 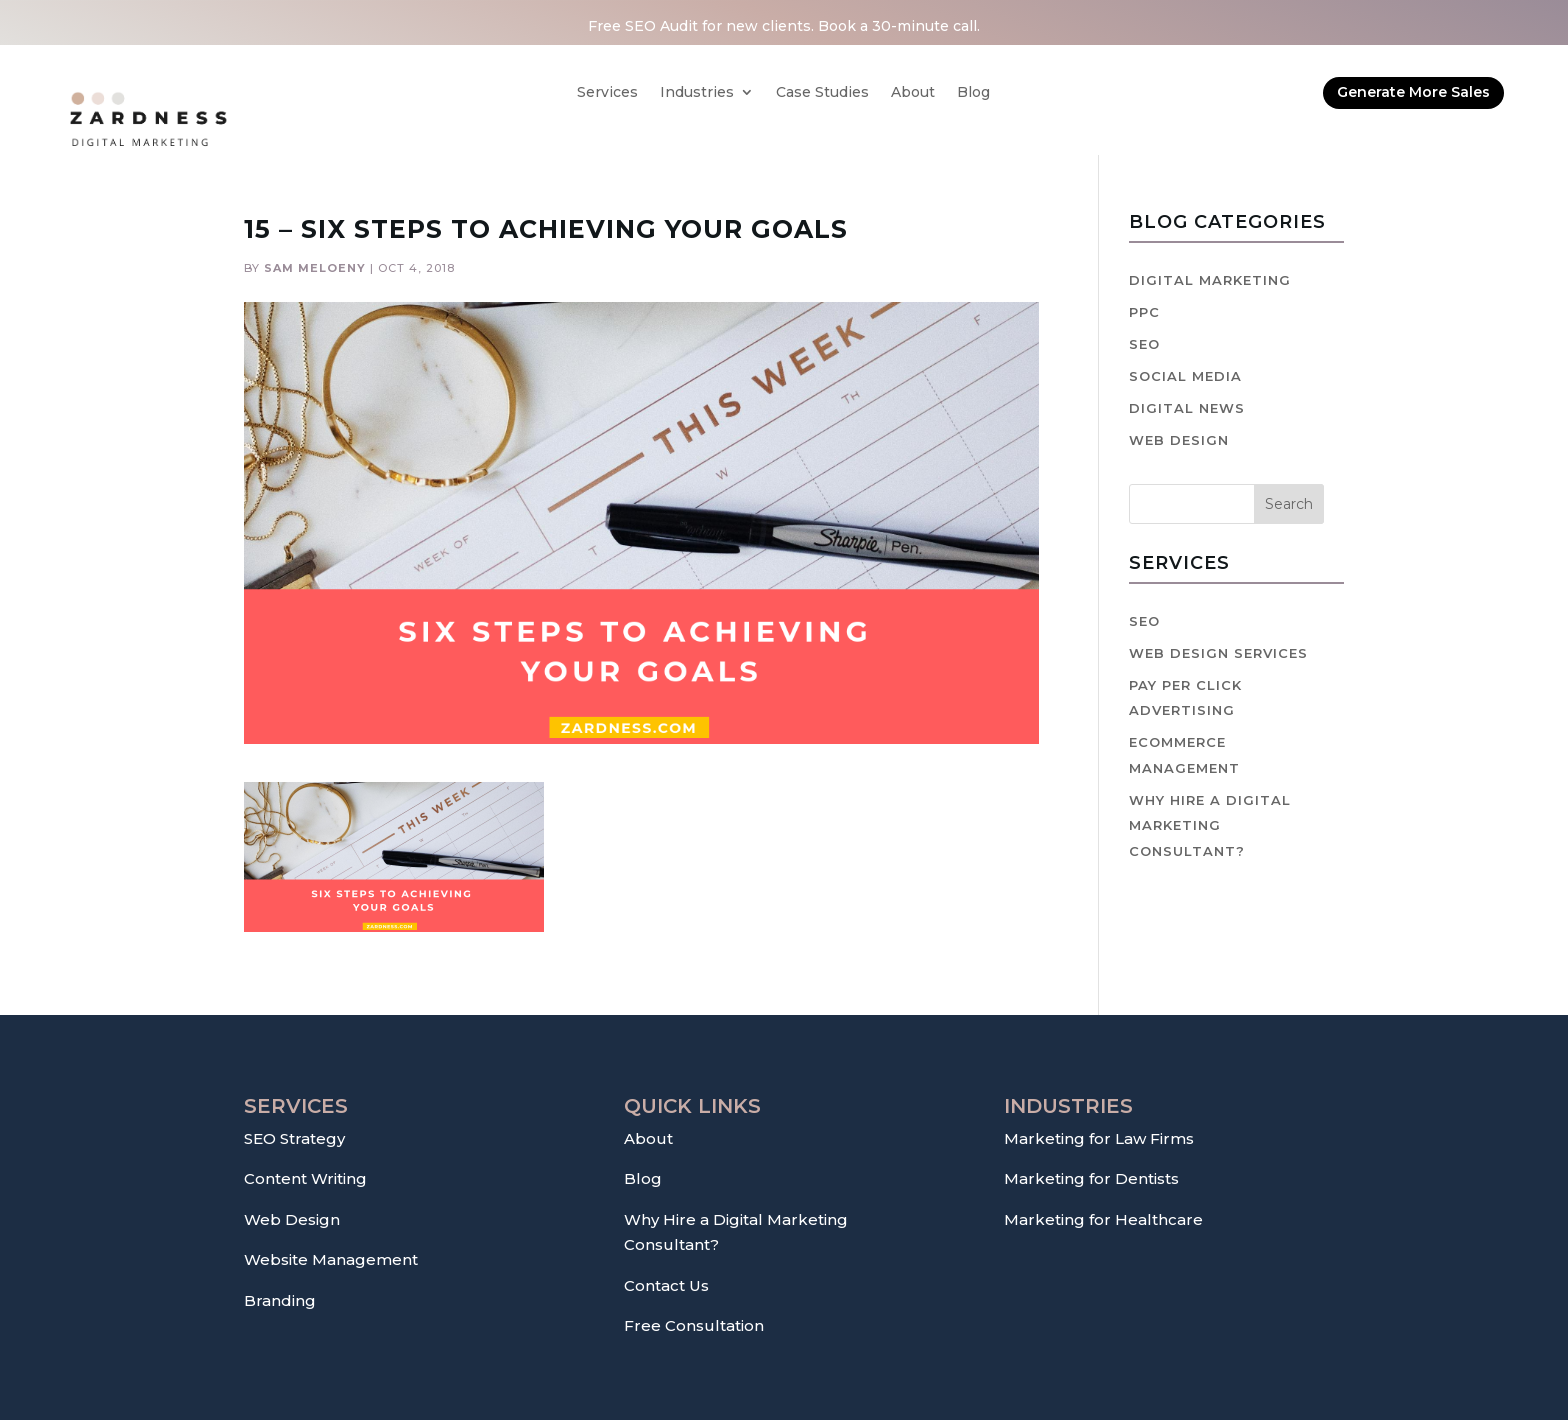 What do you see at coordinates (1144, 312) in the screenshot?
I see `PPC` at bounding box center [1144, 312].